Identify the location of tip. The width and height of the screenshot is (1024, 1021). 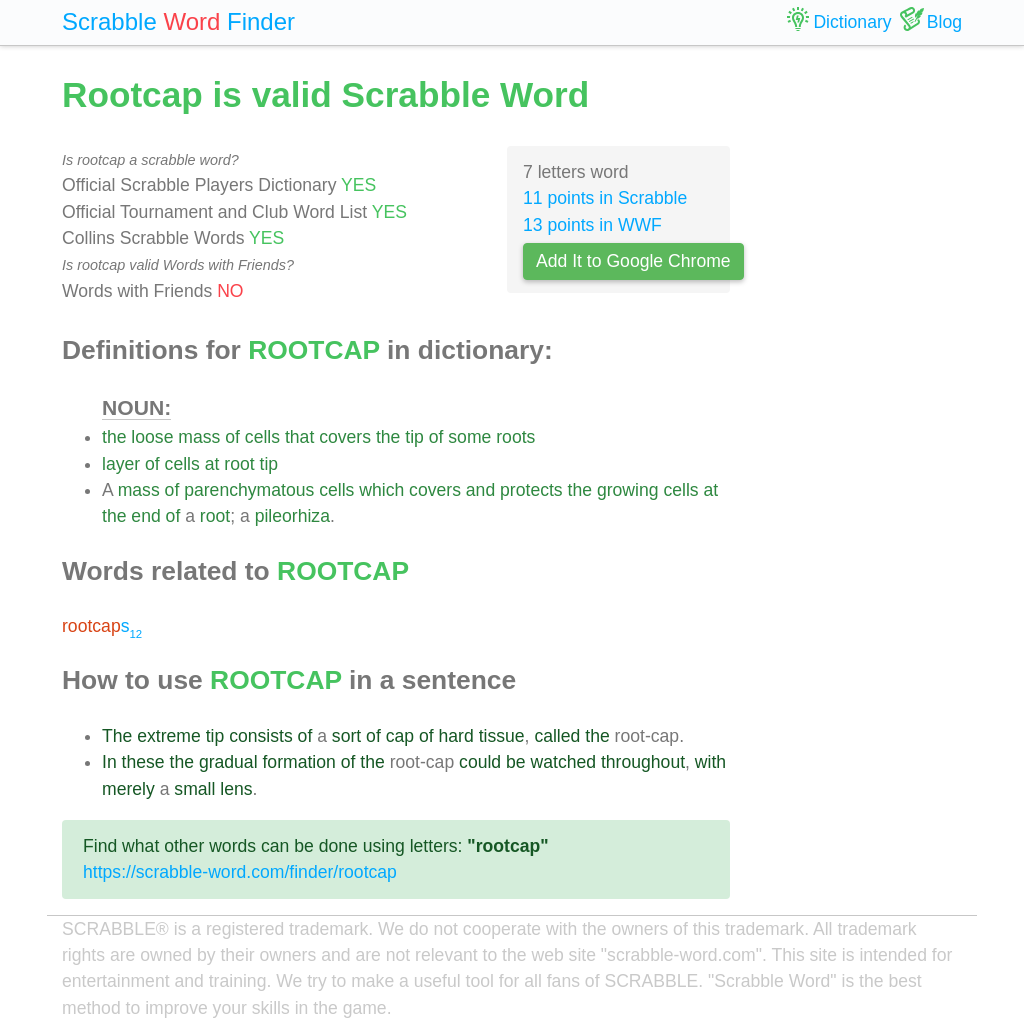
(414, 437).